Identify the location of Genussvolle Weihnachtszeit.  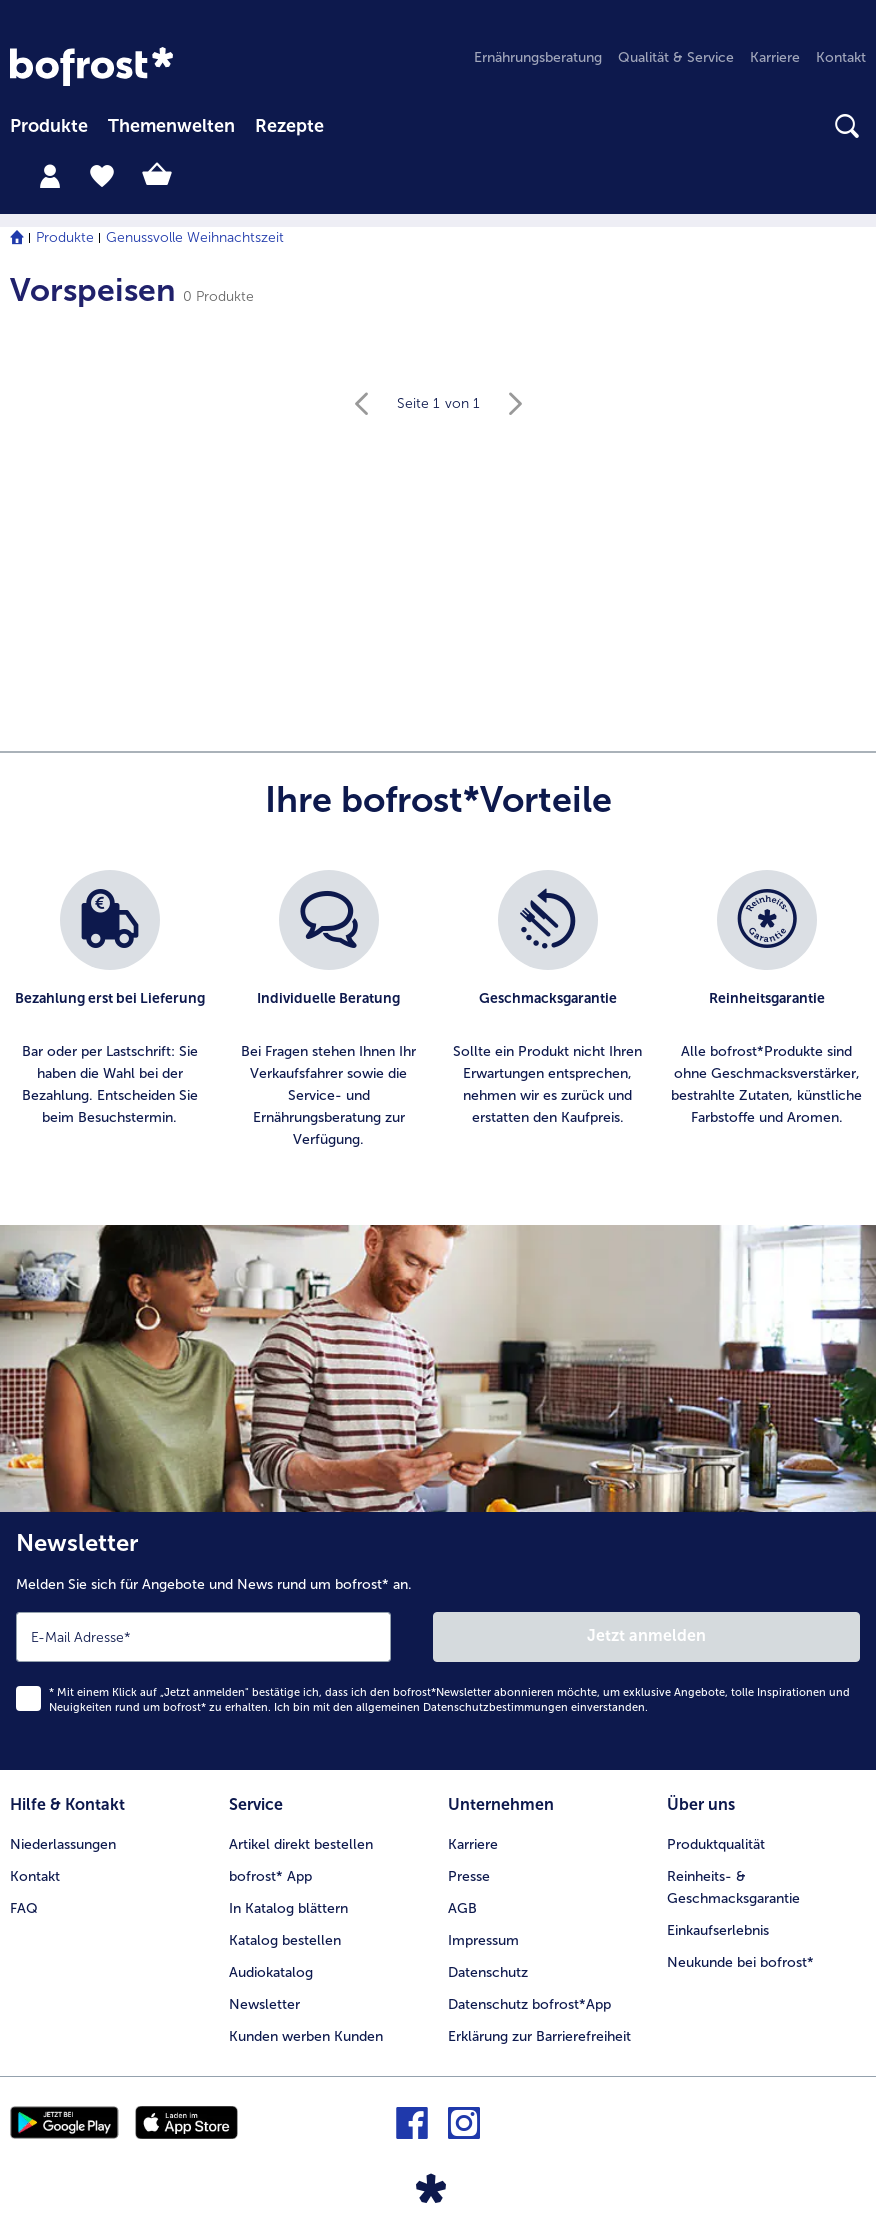
(195, 237).